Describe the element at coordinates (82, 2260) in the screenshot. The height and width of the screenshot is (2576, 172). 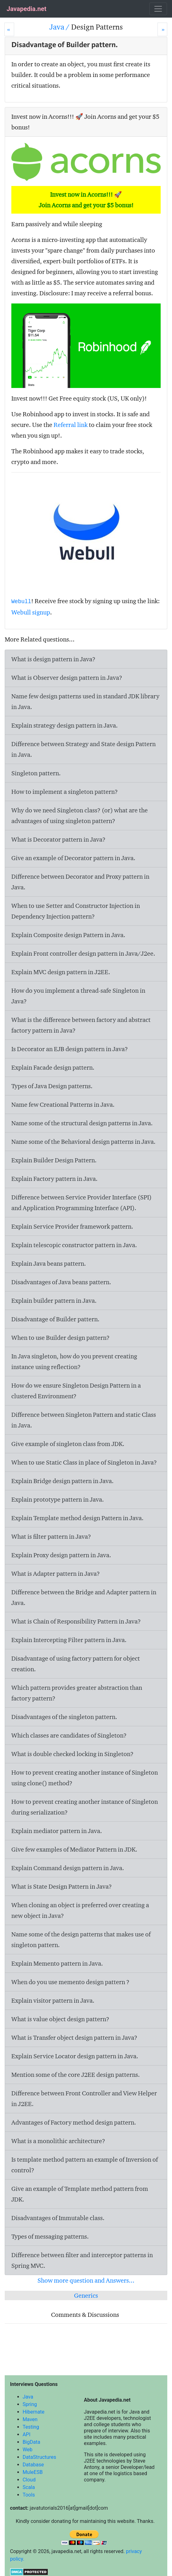
I see `Difference between filter and interceptor patterns in Spring MVC.` at that location.